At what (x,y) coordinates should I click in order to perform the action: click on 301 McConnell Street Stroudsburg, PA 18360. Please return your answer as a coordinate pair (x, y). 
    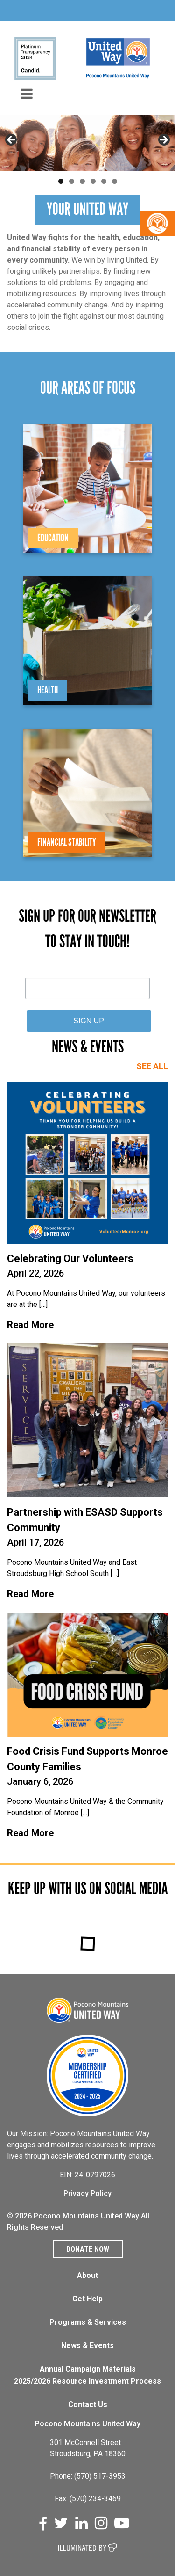
    Looking at the image, I should click on (88, 2448).